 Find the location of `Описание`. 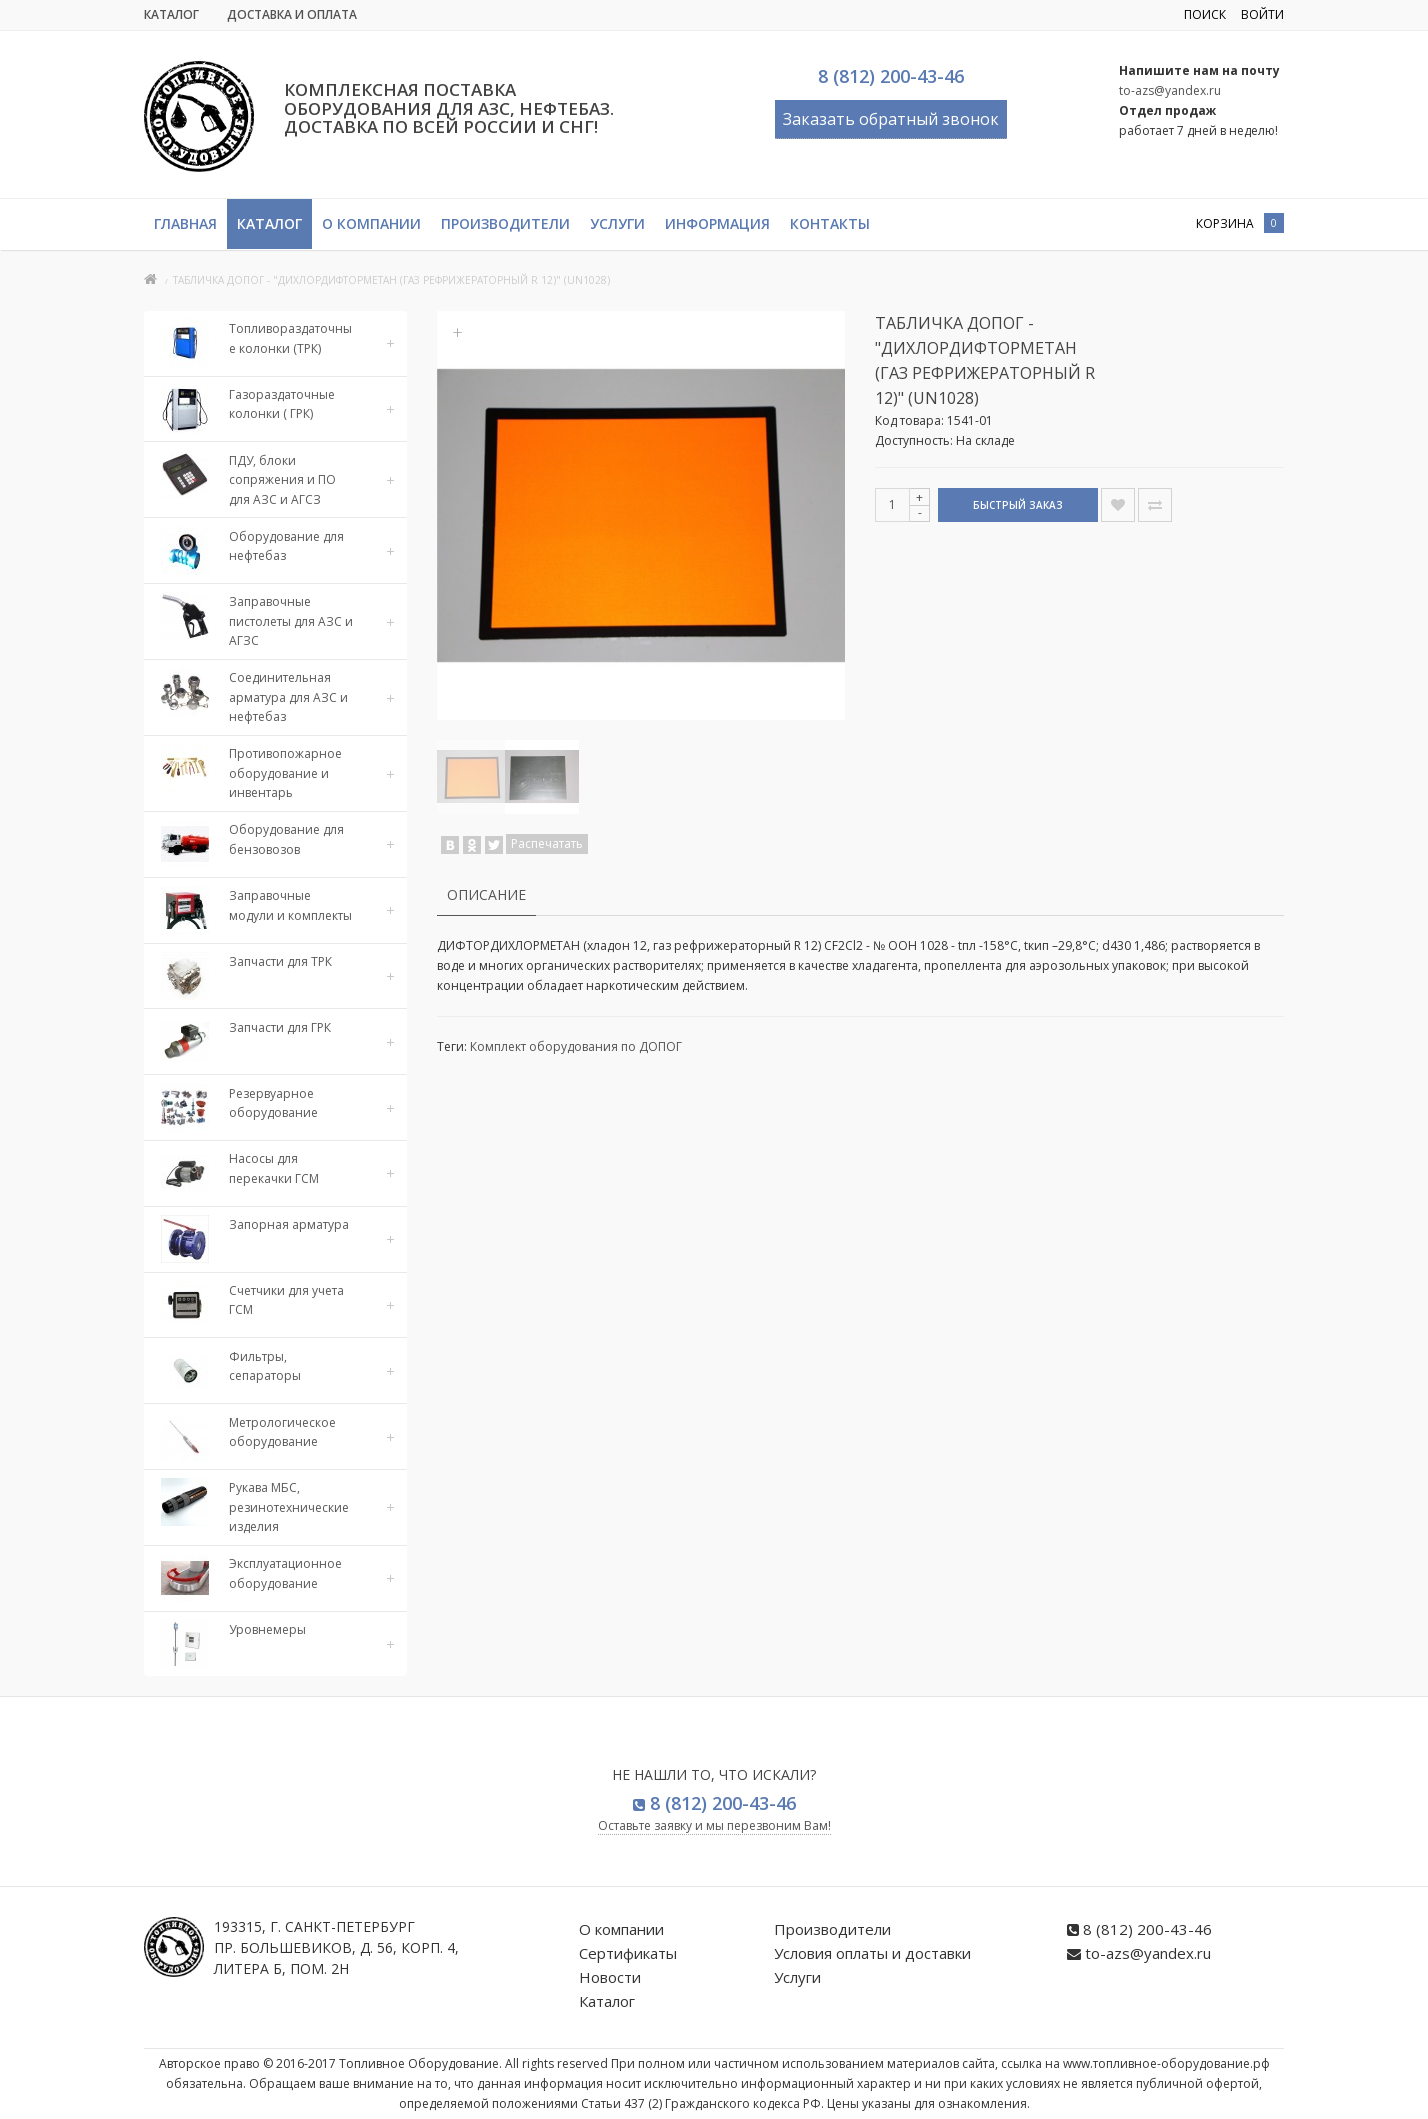

Описание is located at coordinates (486, 894).